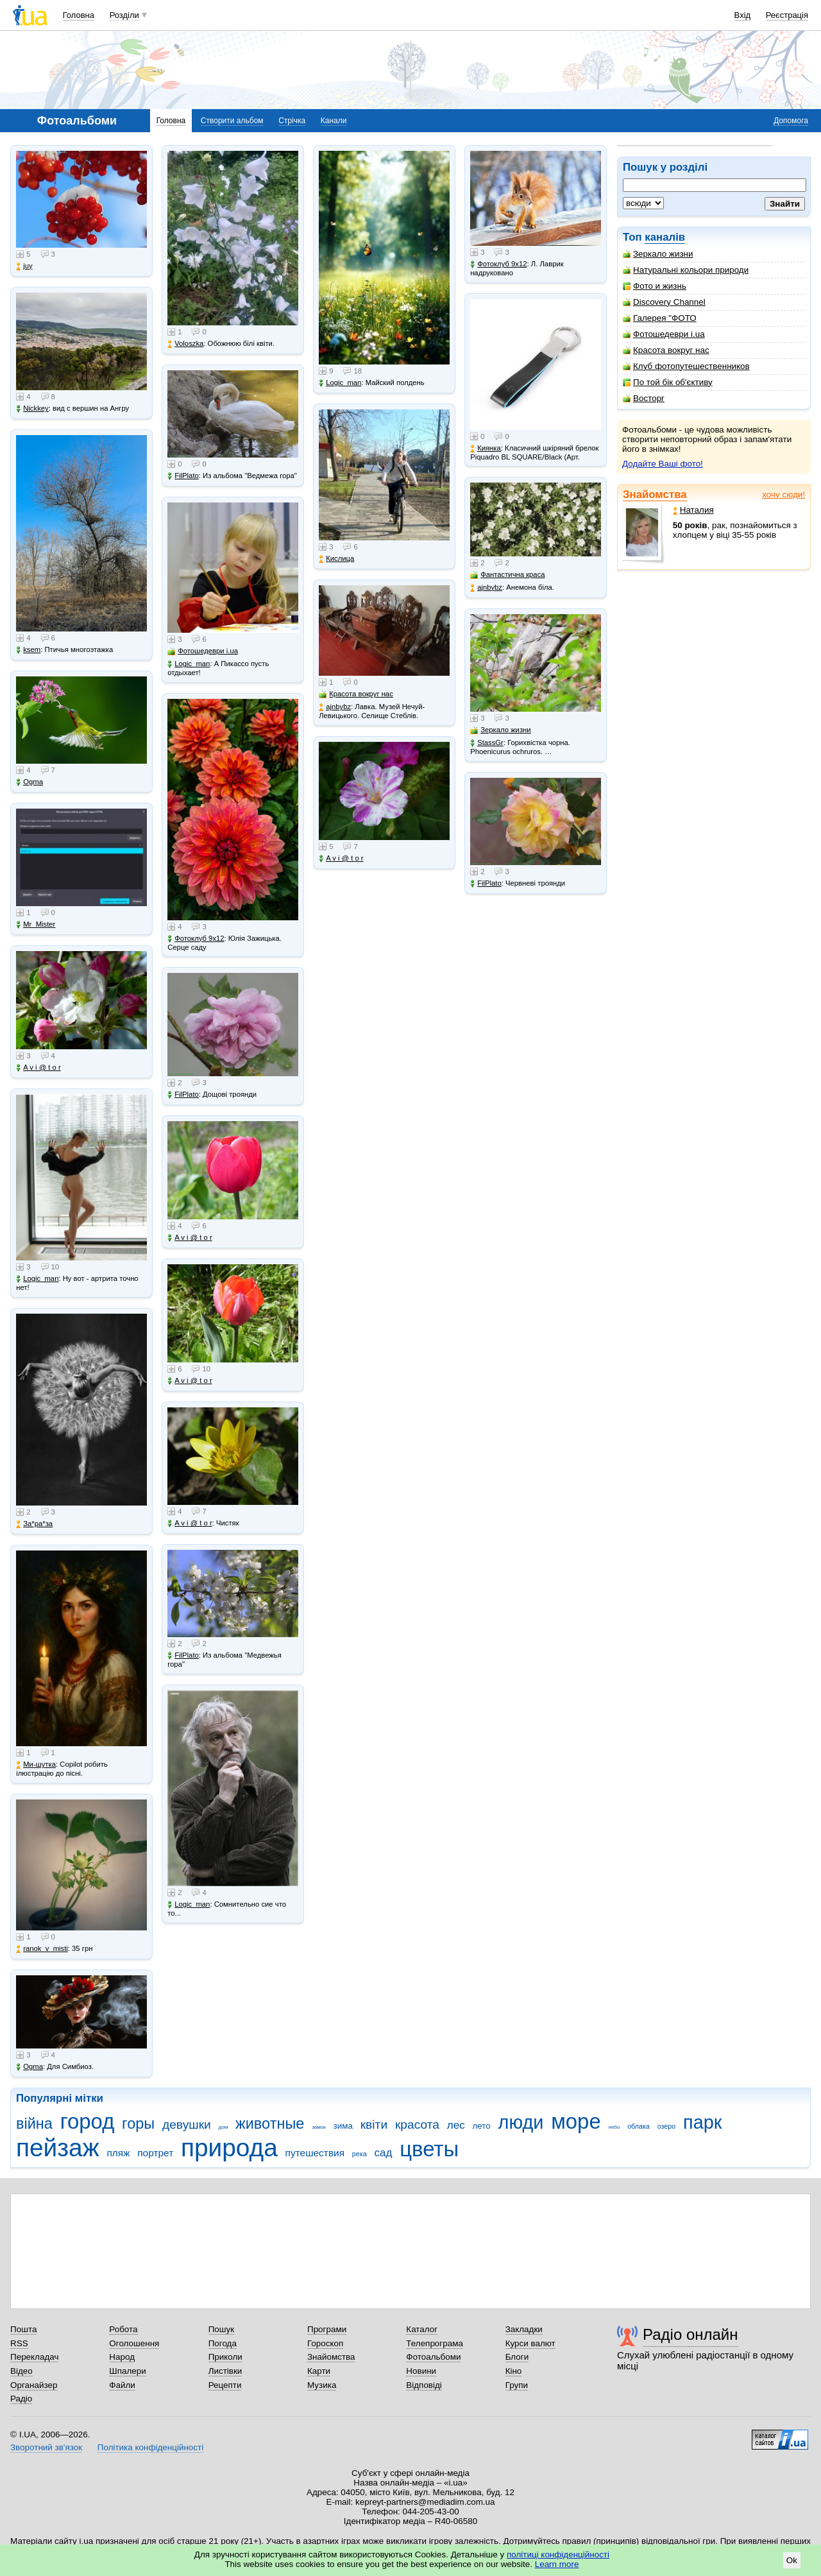 The width and height of the screenshot is (821, 2576). I want to click on Voloszka, so click(185, 343).